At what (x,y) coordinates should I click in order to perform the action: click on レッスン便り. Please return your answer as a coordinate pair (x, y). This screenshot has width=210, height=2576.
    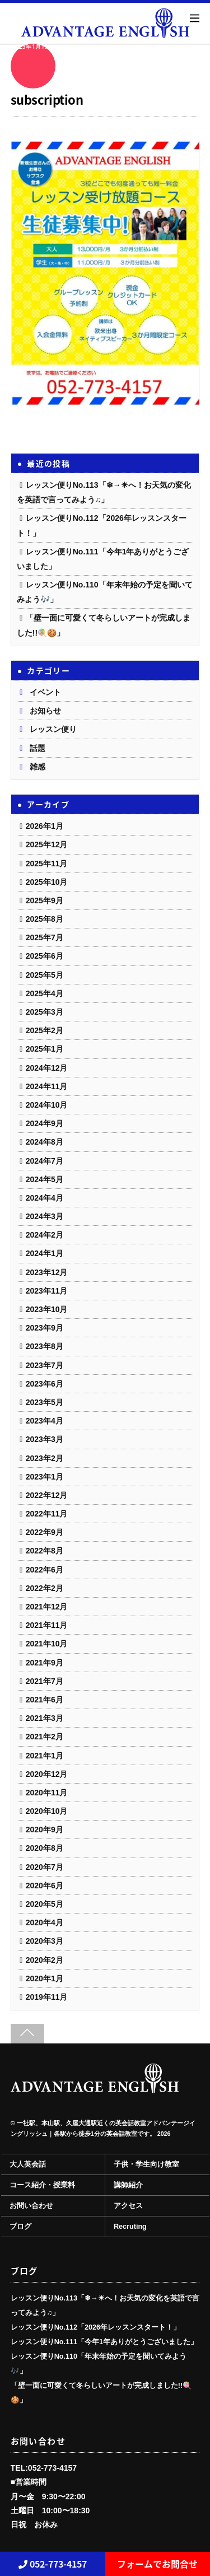
    Looking at the image, I should click on (53, 729).